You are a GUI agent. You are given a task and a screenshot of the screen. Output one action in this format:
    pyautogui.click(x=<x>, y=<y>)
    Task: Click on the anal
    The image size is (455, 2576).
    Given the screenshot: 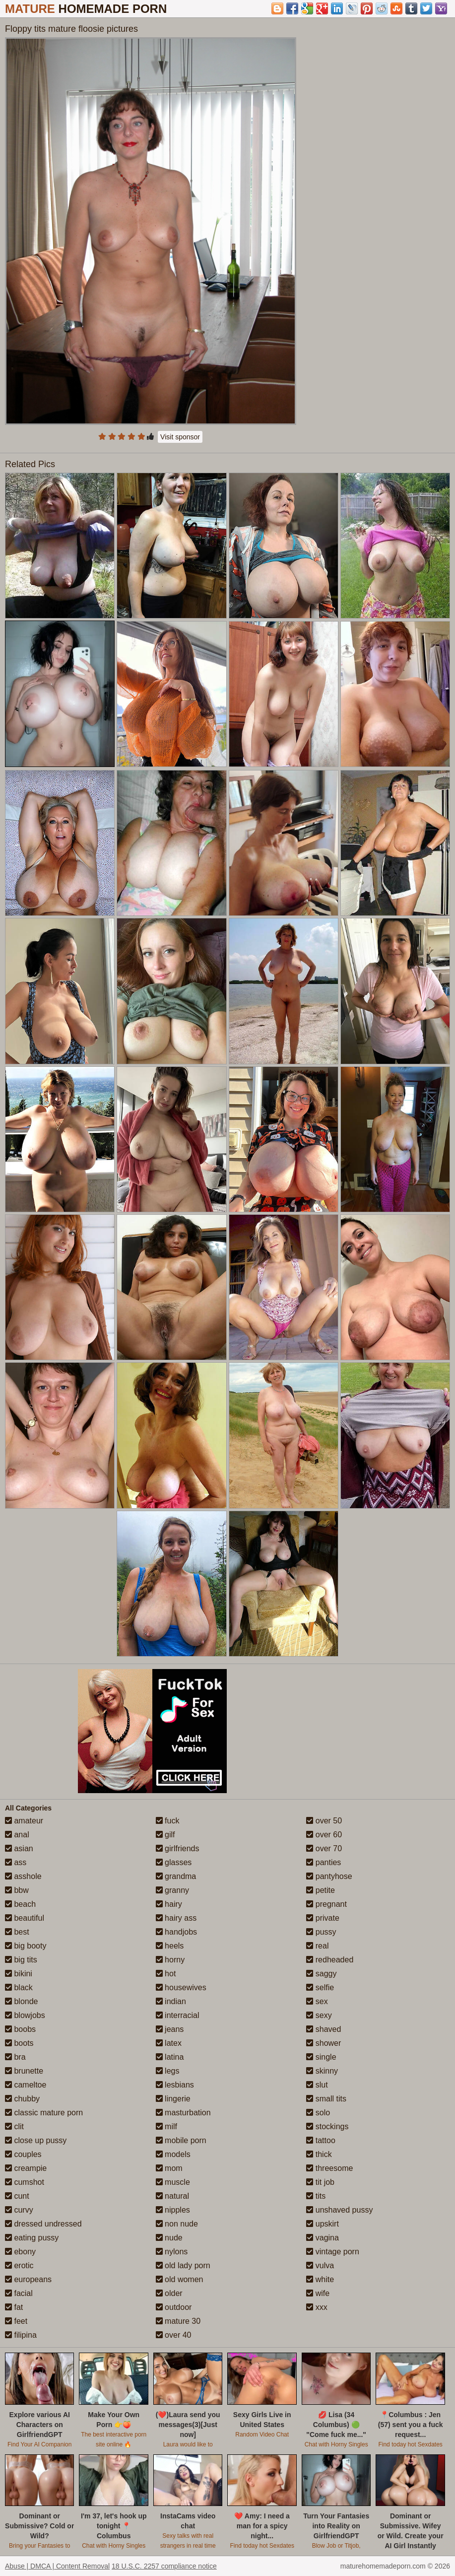 What is the action you would take?
    pyautogui.click(x=17, y=1834)
    